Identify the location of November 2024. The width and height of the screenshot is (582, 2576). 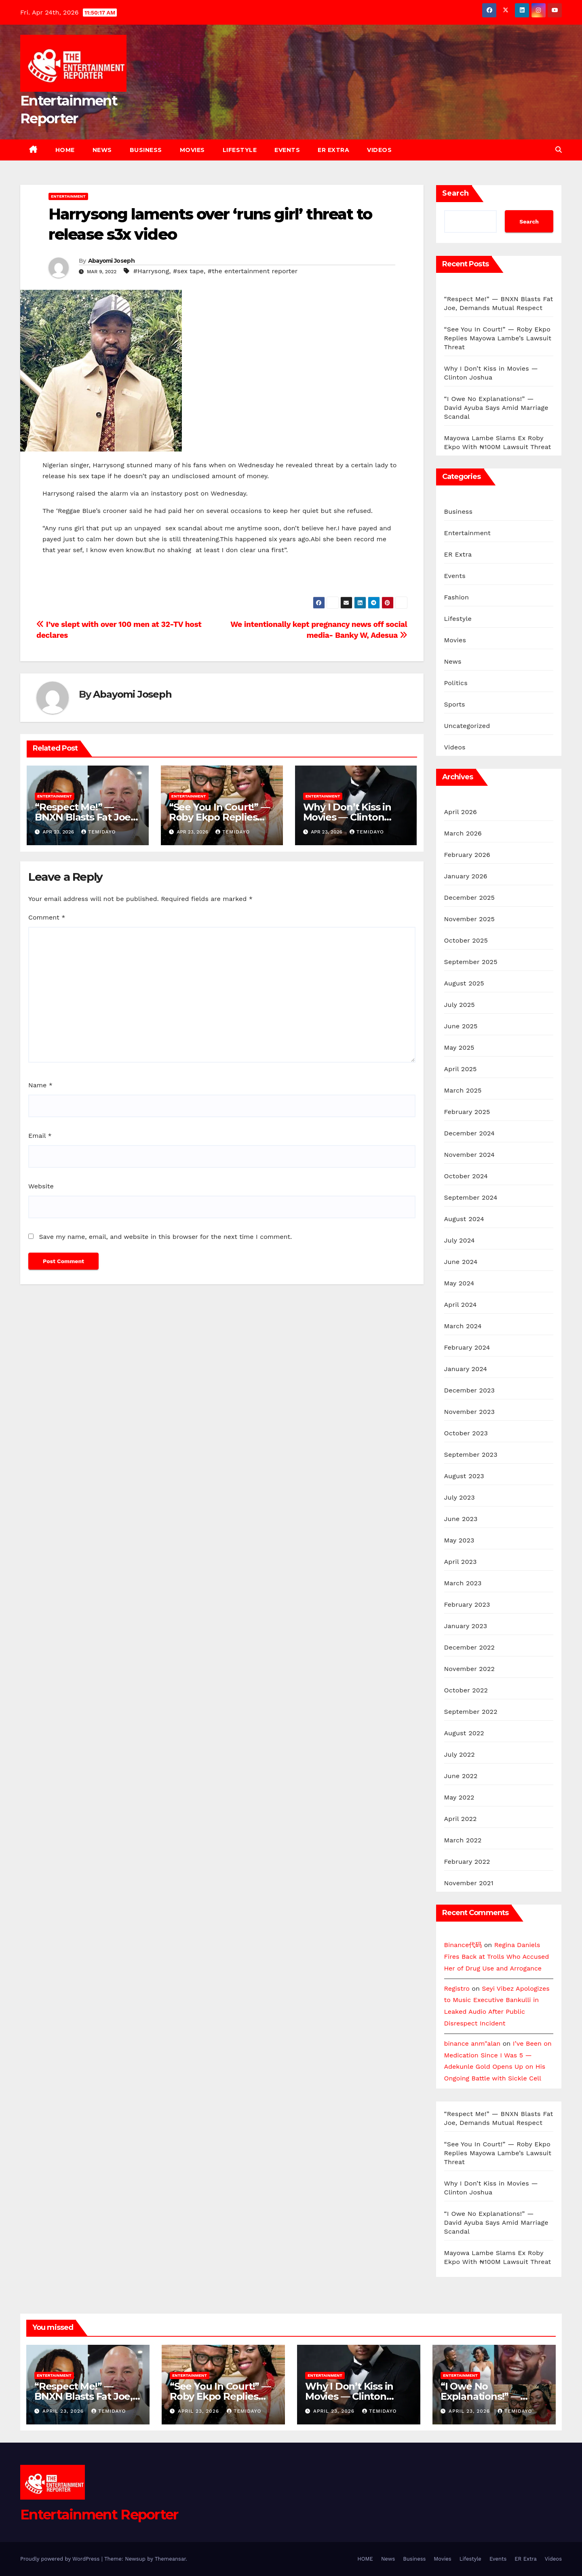
(469, 1154).